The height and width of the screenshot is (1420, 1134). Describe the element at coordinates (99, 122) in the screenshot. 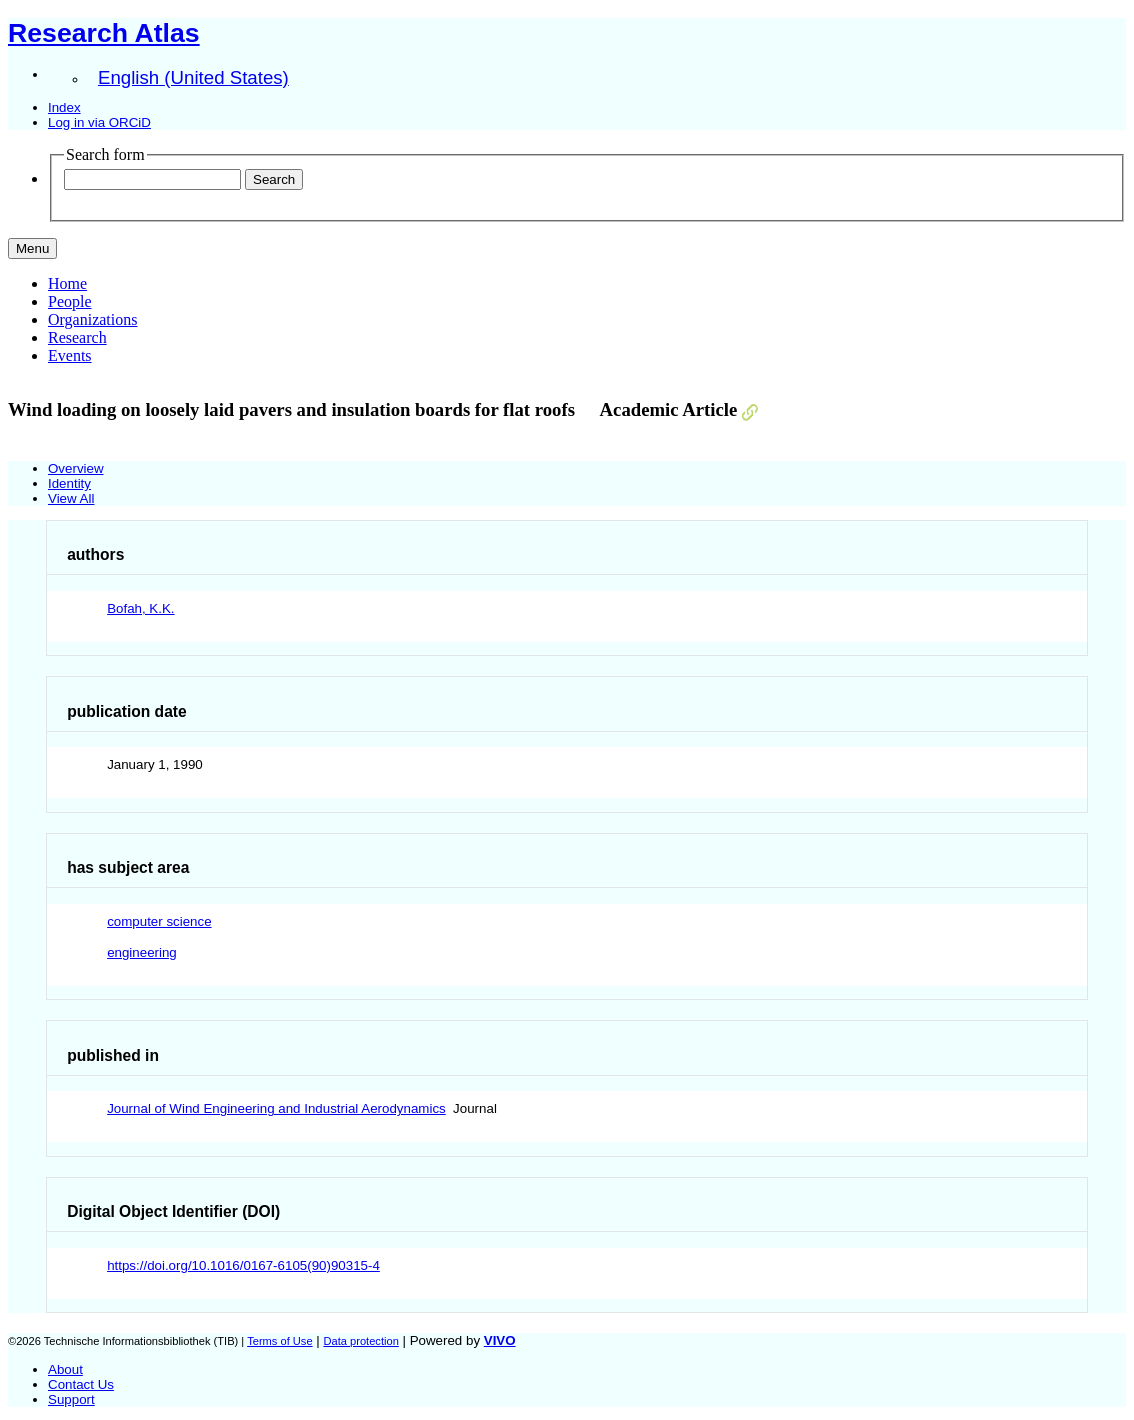

I see `Log in via ORCiD` at that location.